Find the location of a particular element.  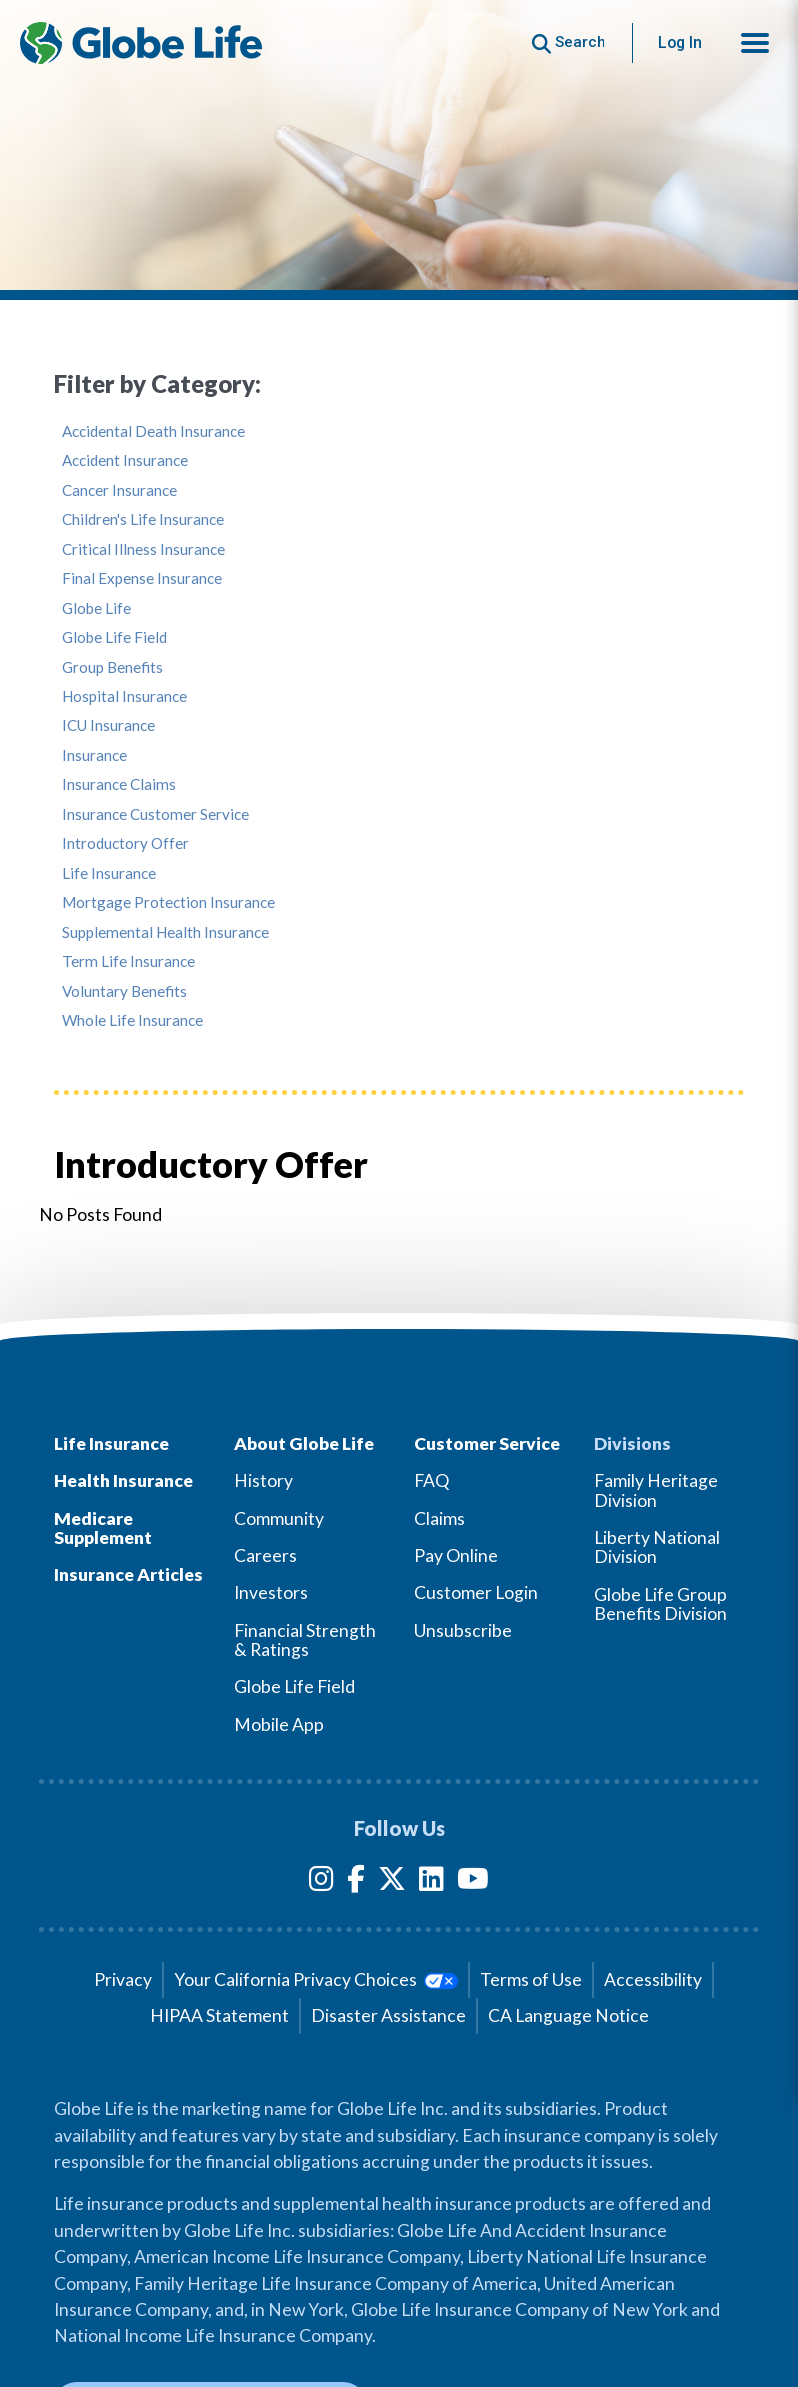

Liberty National Division is located at coordinates (657, 1547).